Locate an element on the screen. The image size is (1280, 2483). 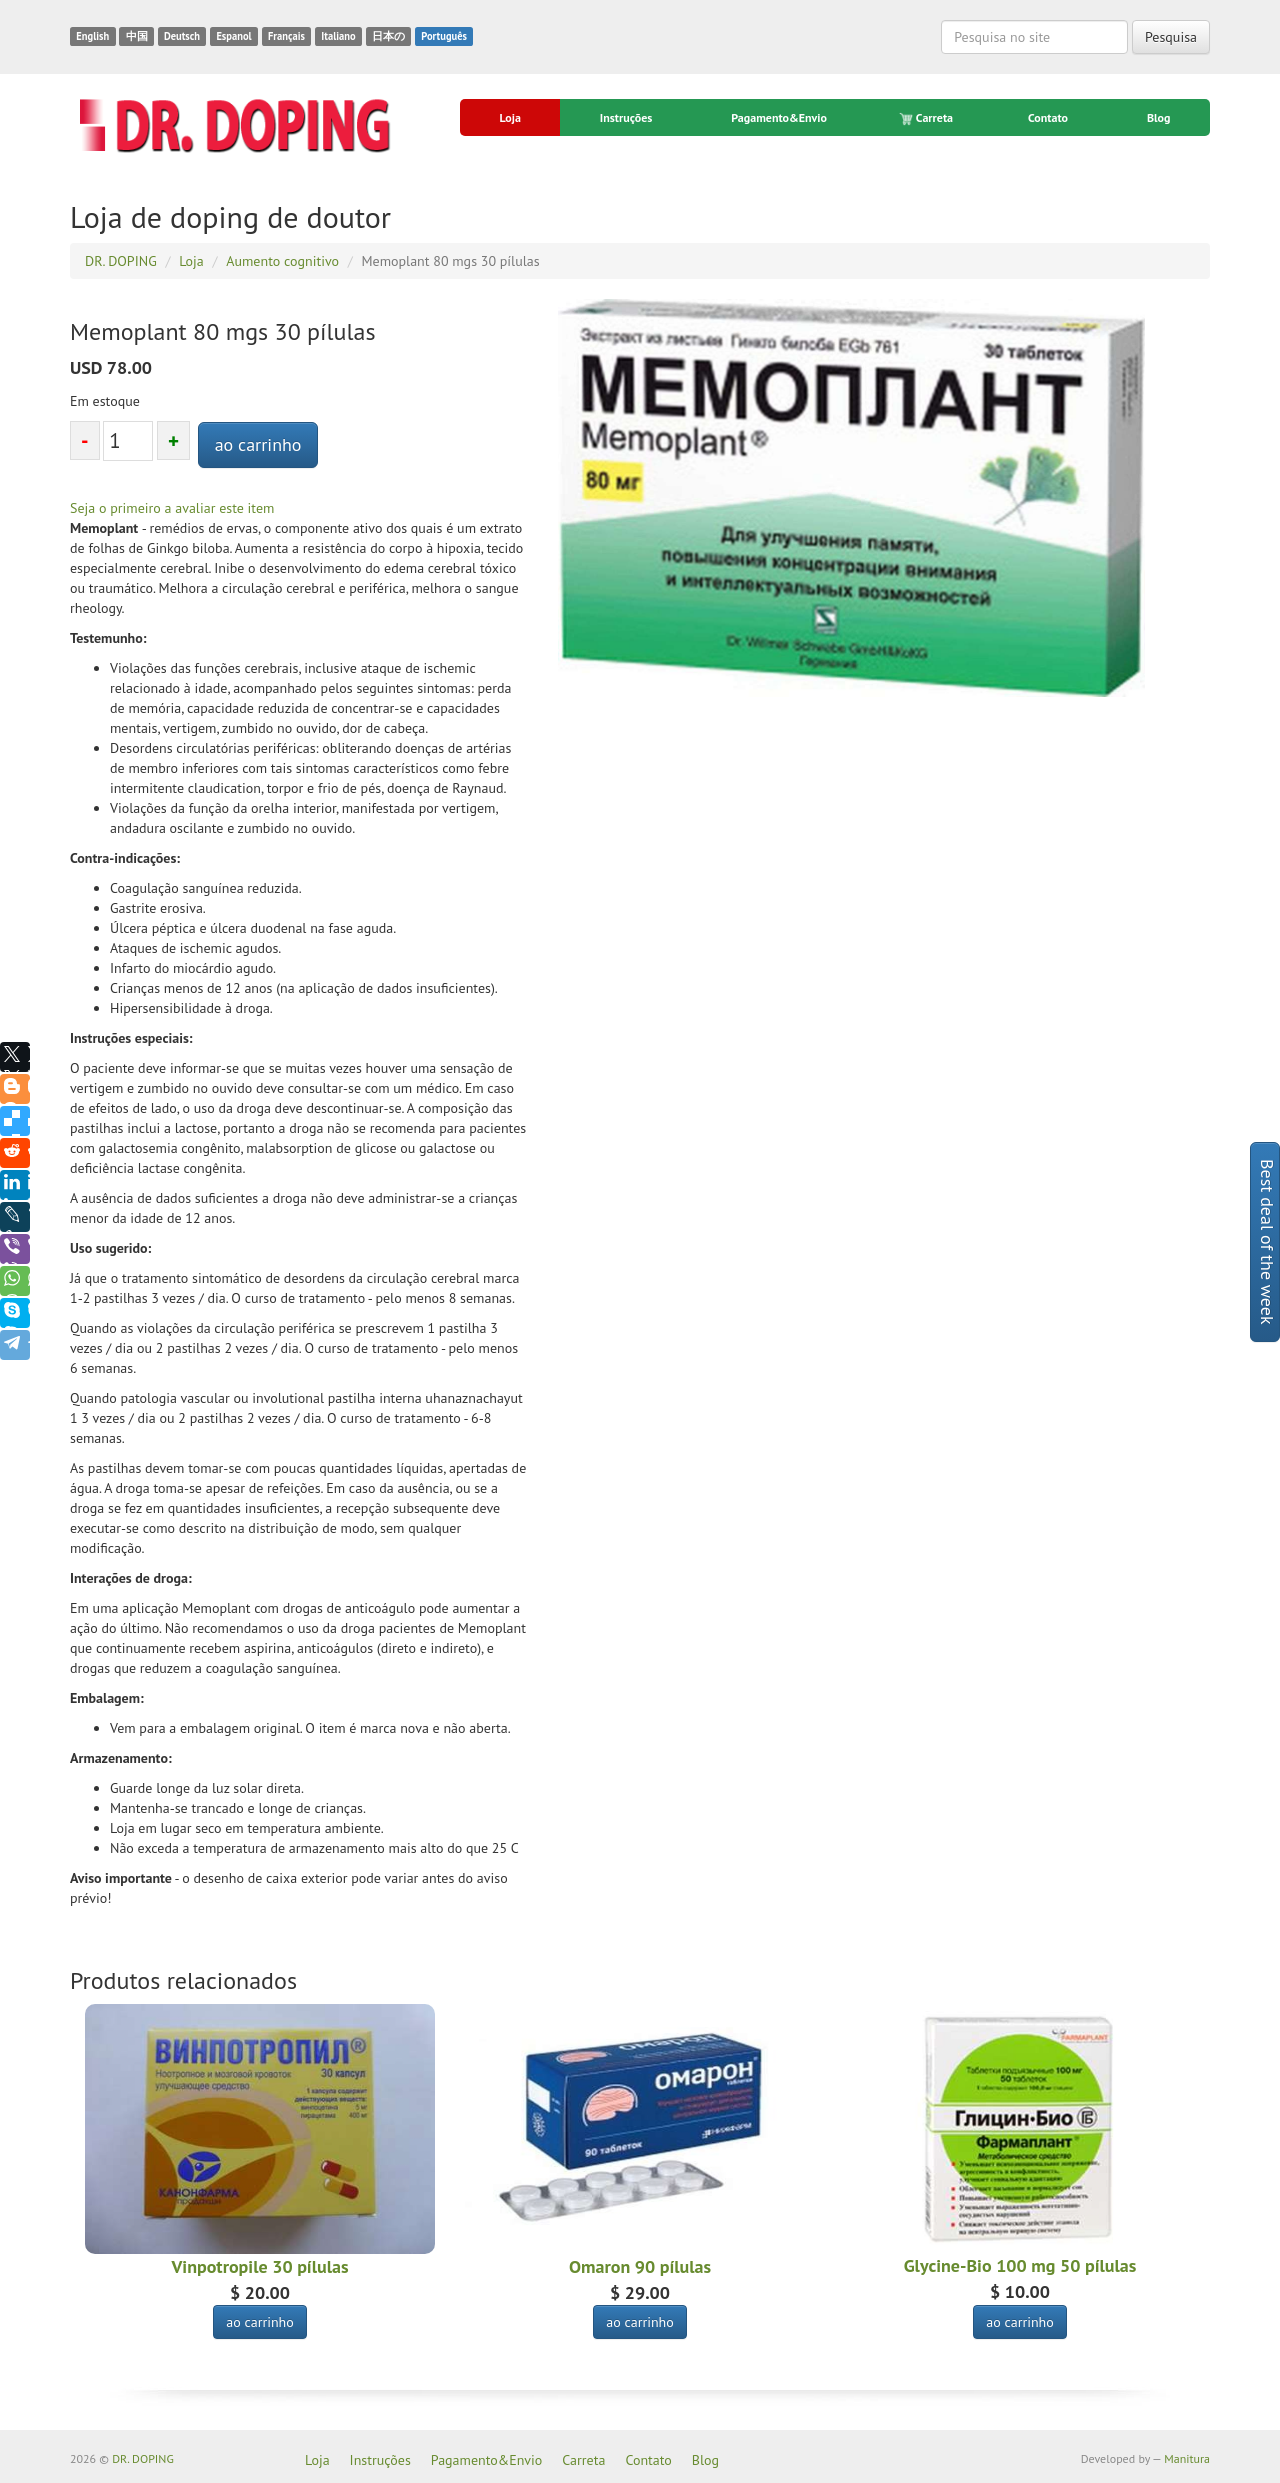
中国 is located at coordinates (137, 36).